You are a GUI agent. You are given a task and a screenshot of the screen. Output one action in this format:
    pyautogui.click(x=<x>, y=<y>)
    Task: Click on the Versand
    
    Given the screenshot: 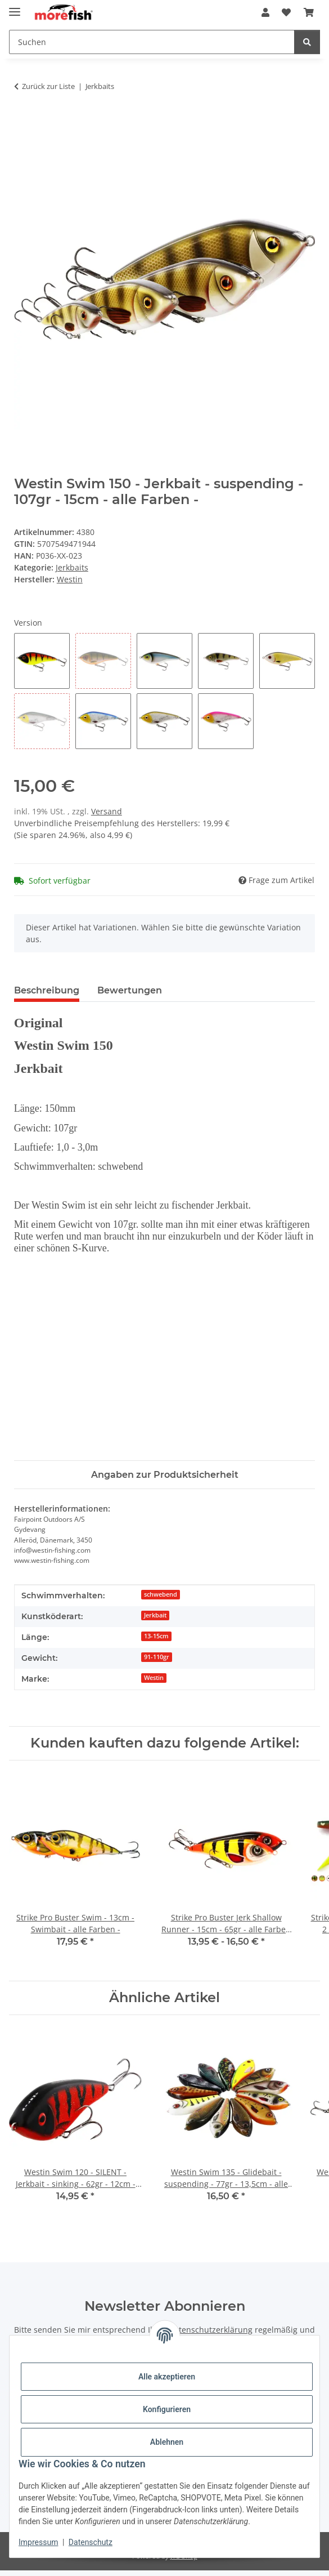 What is the action you would take?
    pyautogui.click(x=106, y=811)
    